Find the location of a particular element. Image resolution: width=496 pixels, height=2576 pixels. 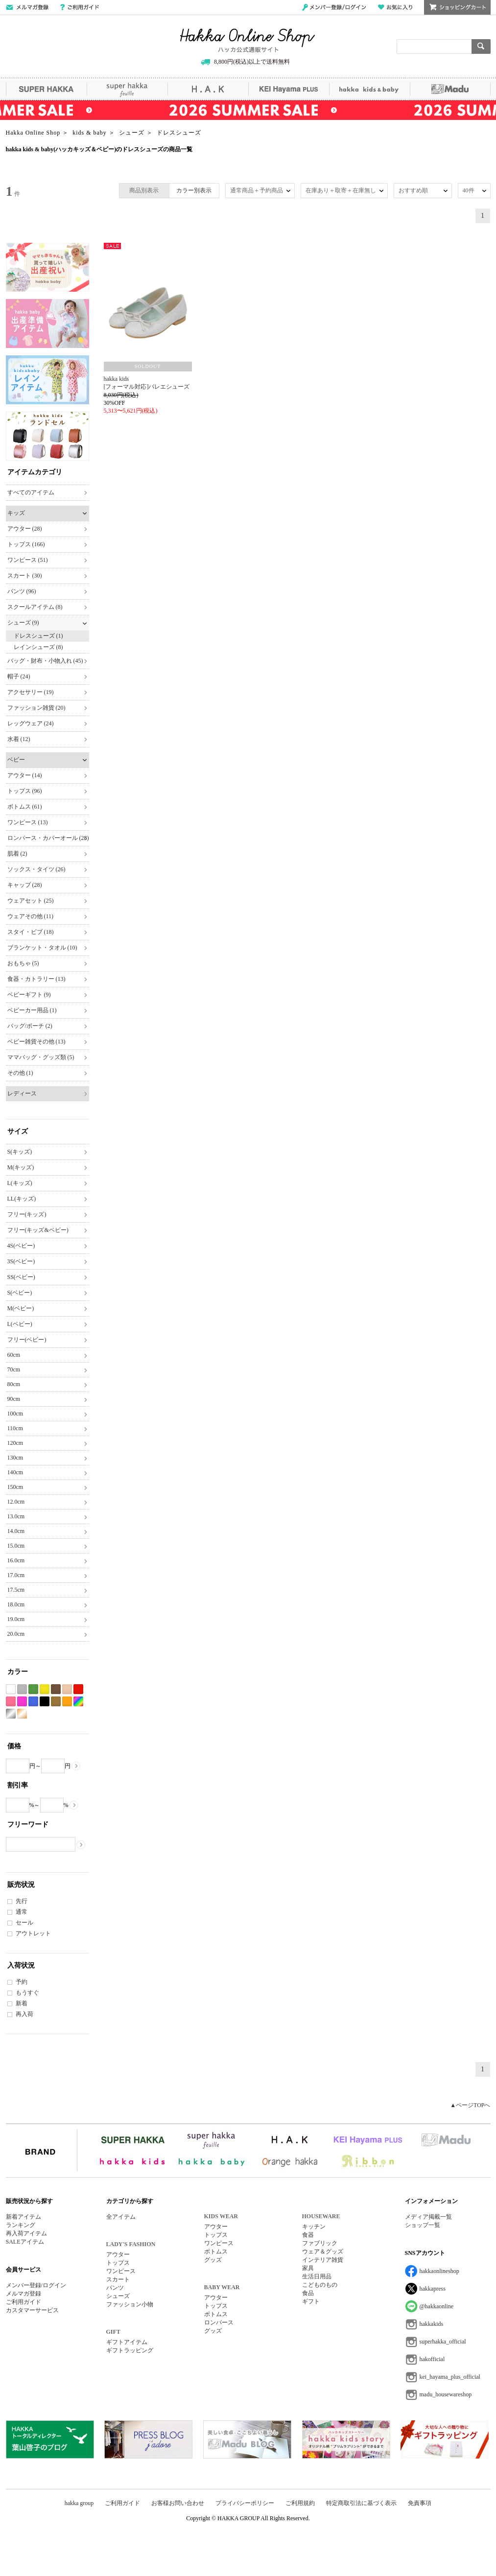

トップス (166) is located at coordinates (26, 544).